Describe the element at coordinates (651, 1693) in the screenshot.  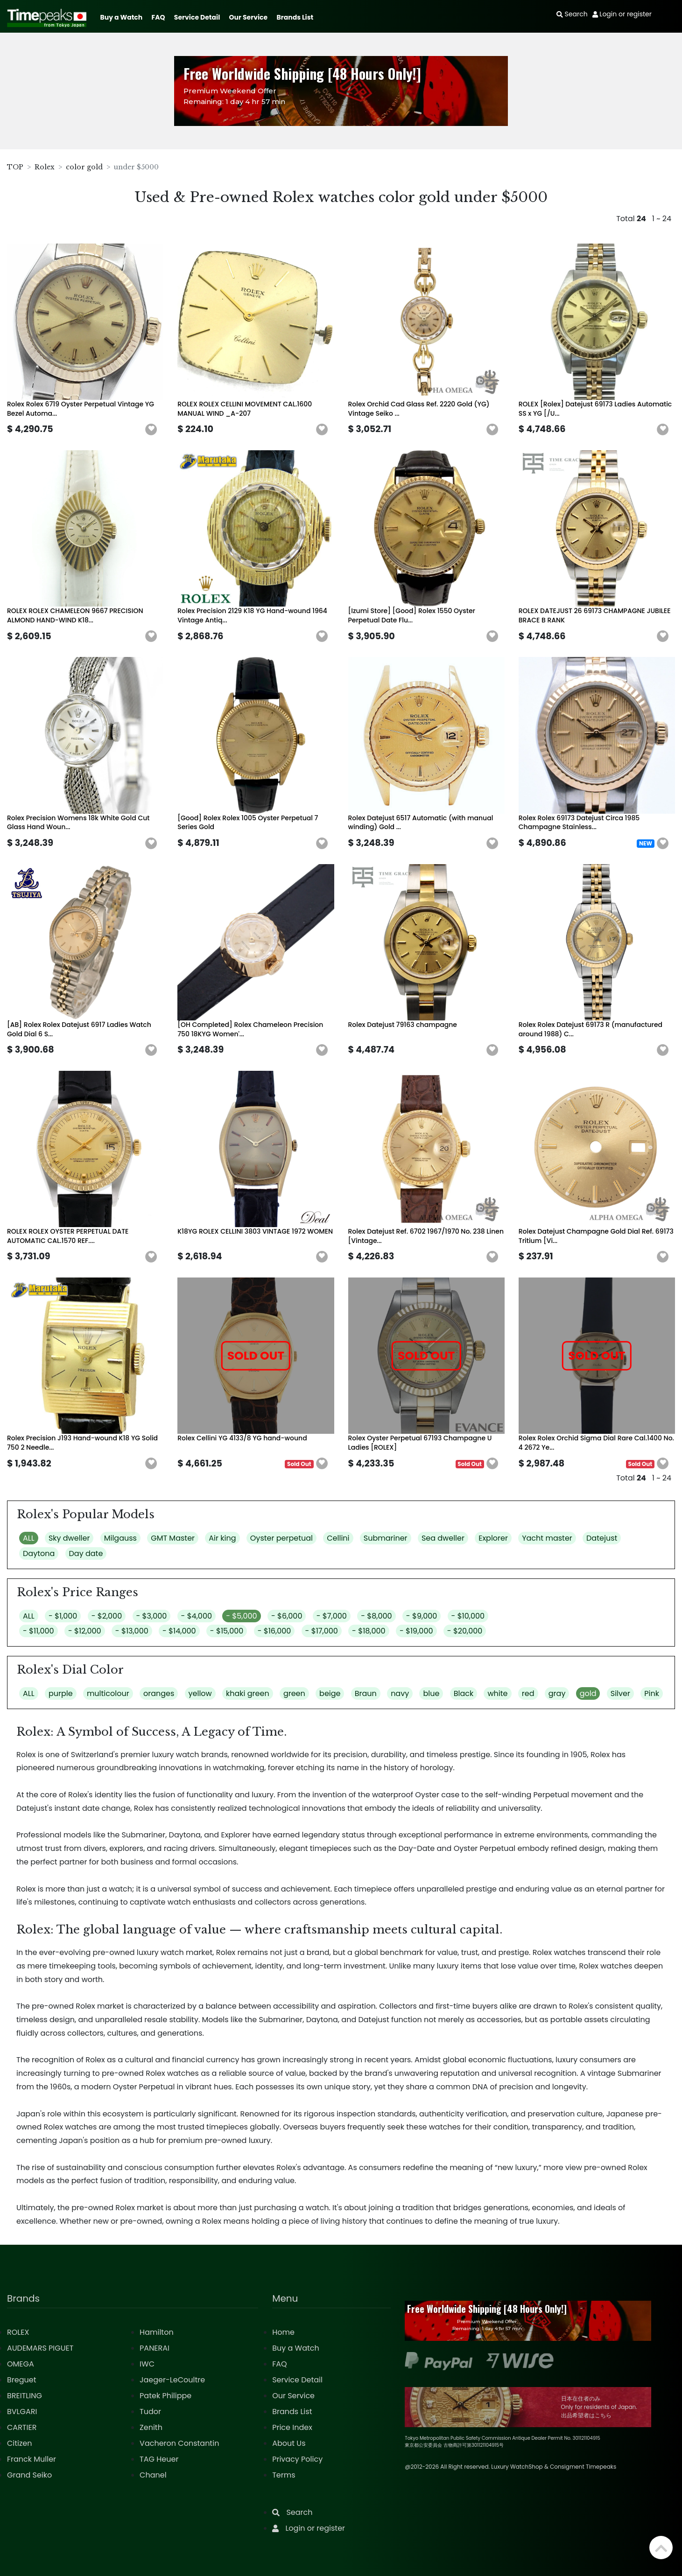
I see `Pink` at that location.